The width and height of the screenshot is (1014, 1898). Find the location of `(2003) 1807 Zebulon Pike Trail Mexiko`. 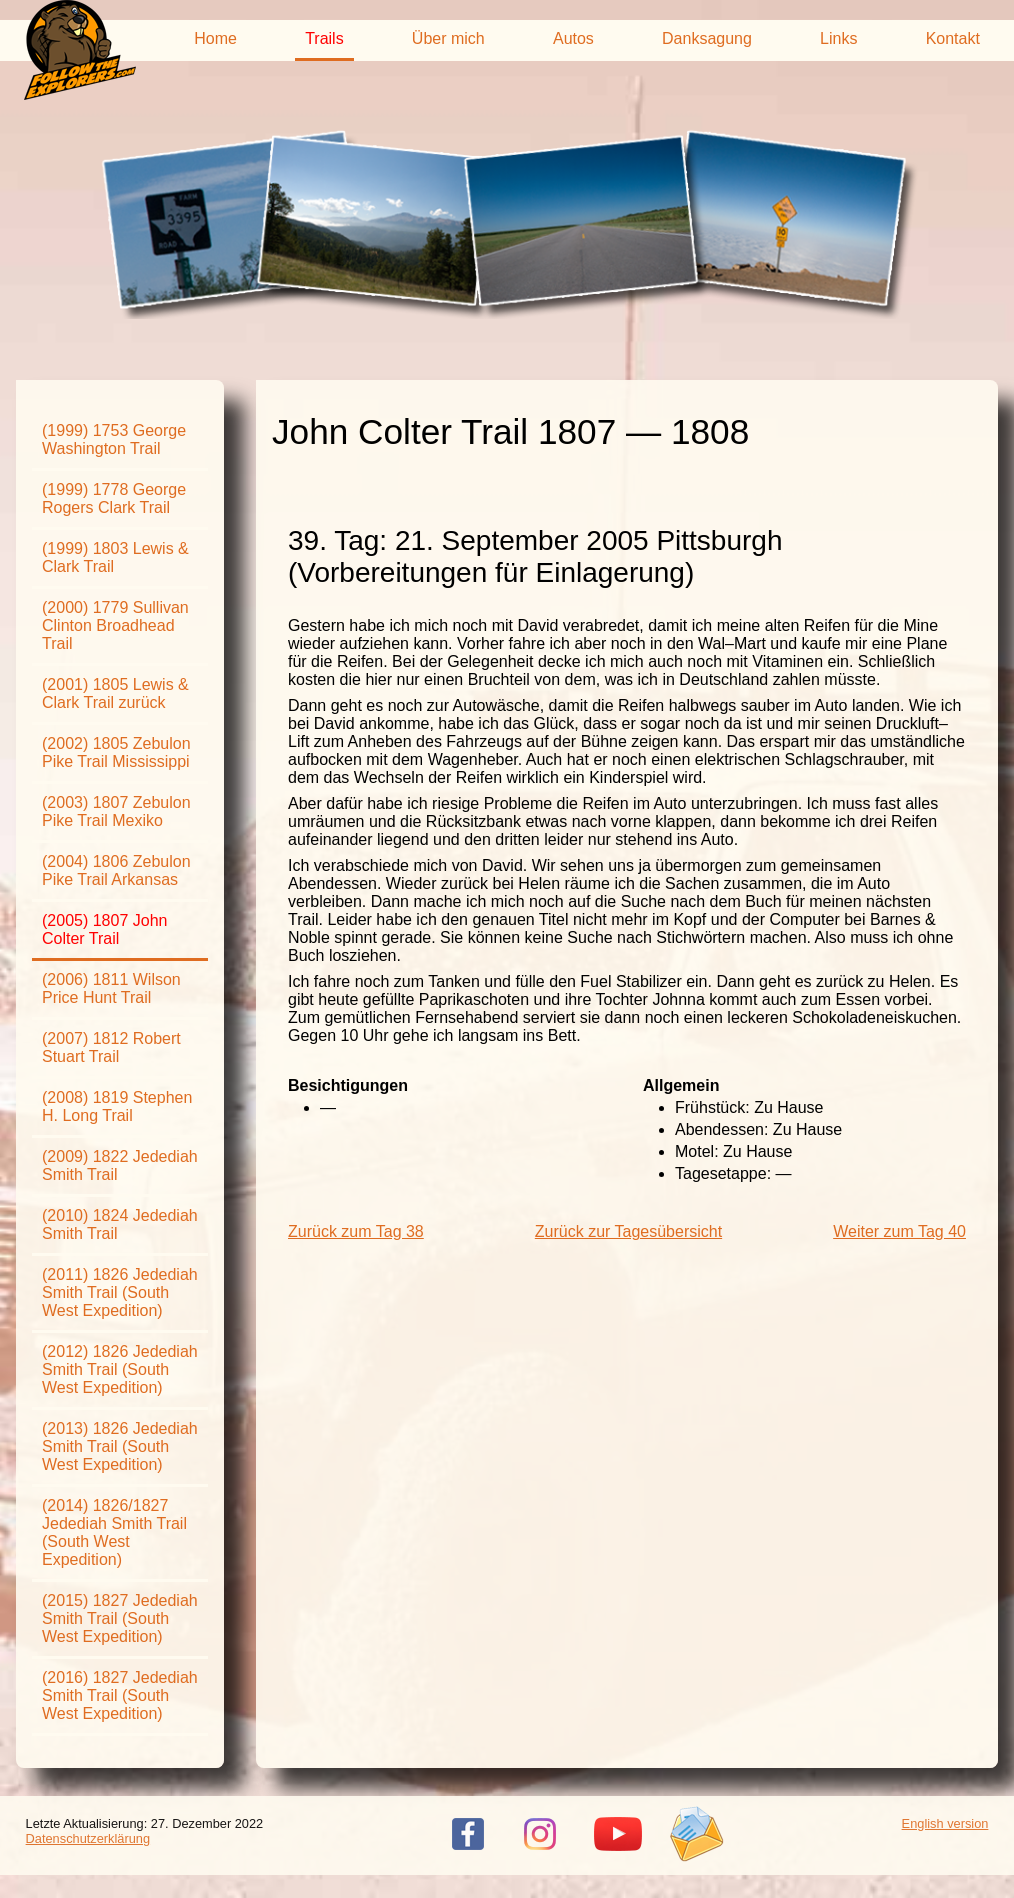

(2003) 1807 Zebulon Pike Trail Mexiko is located at coordinates (116, 811).